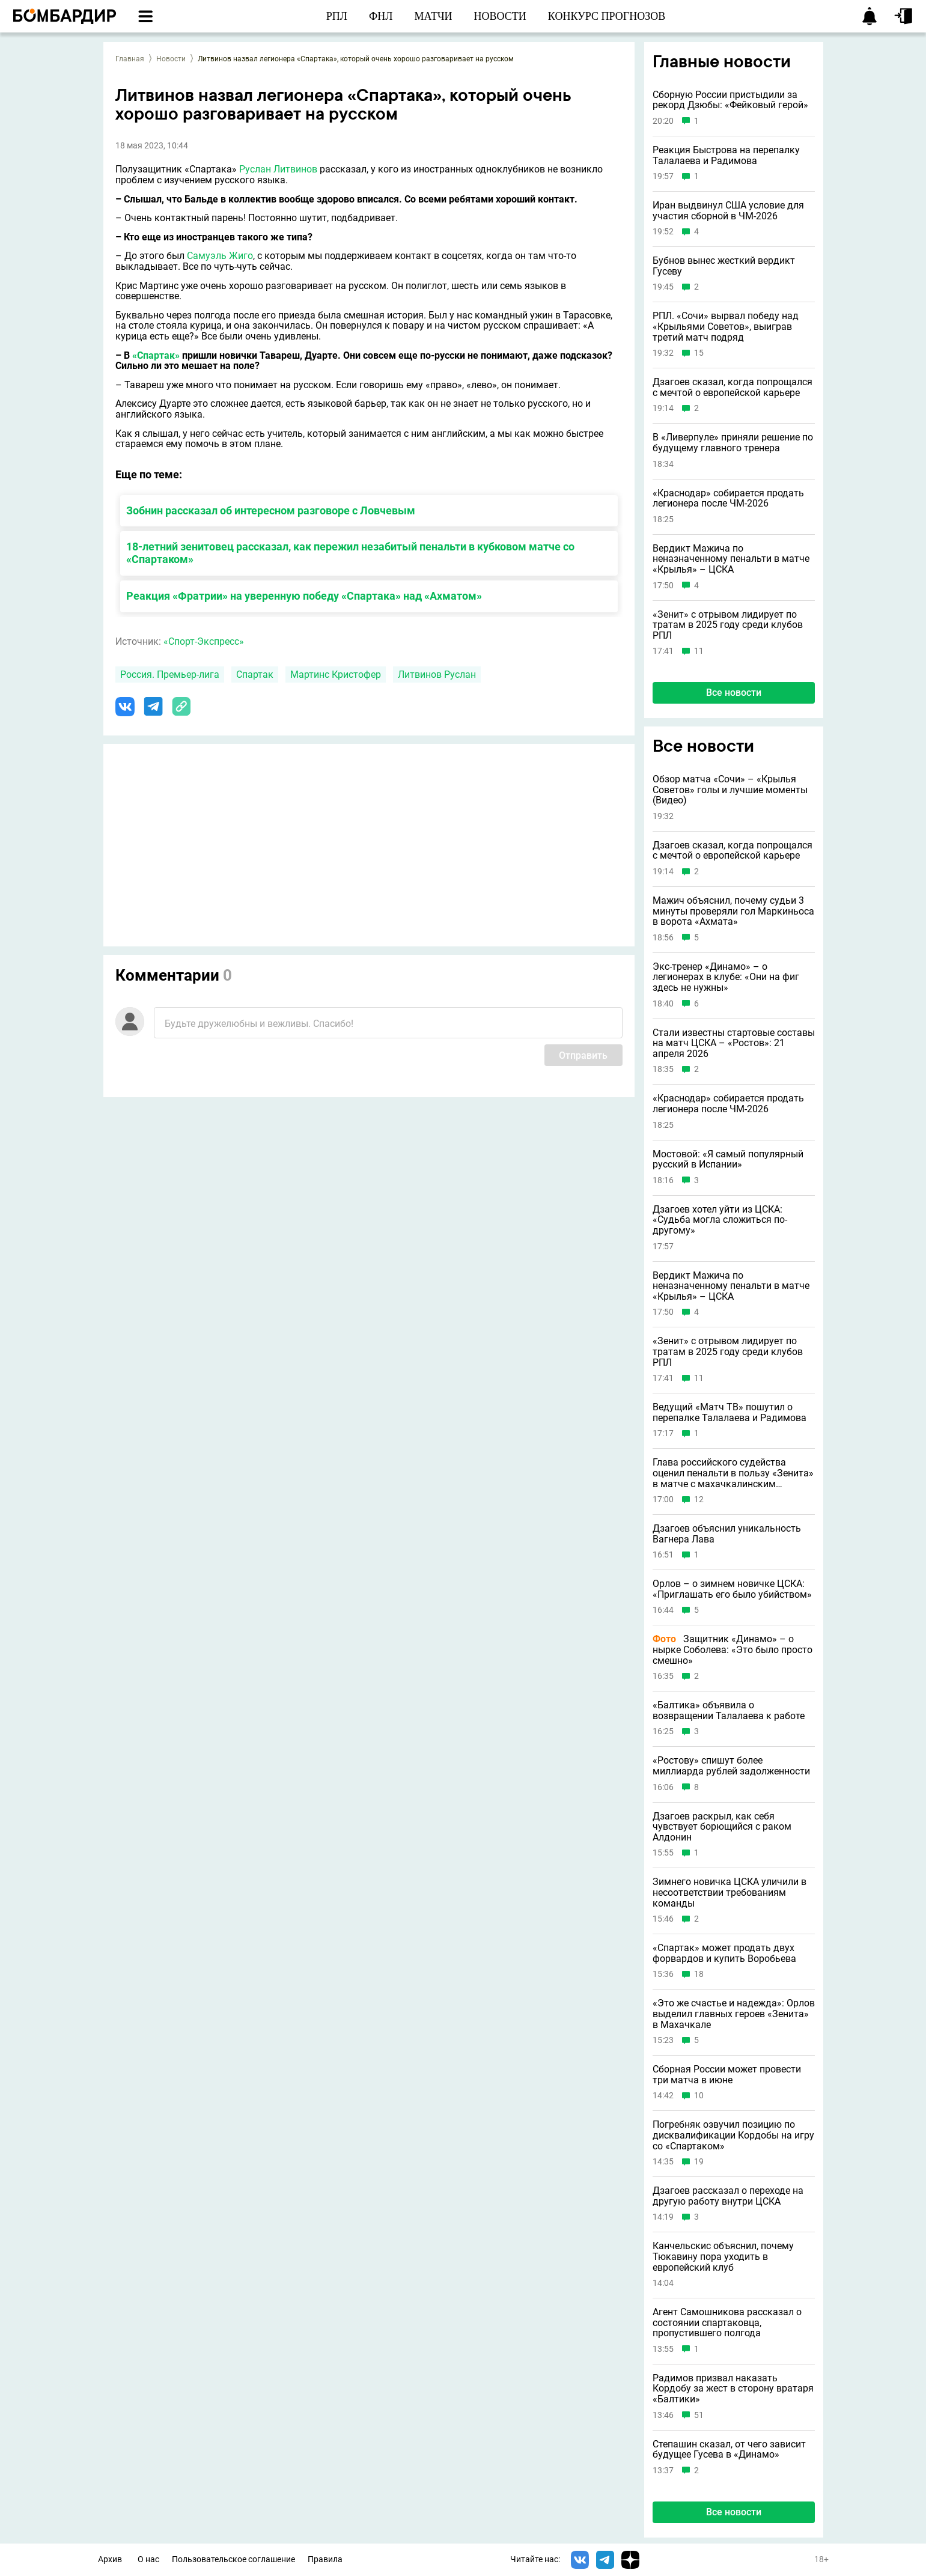  I want to click on «Спорт-Экспресс», so click(203, 641).